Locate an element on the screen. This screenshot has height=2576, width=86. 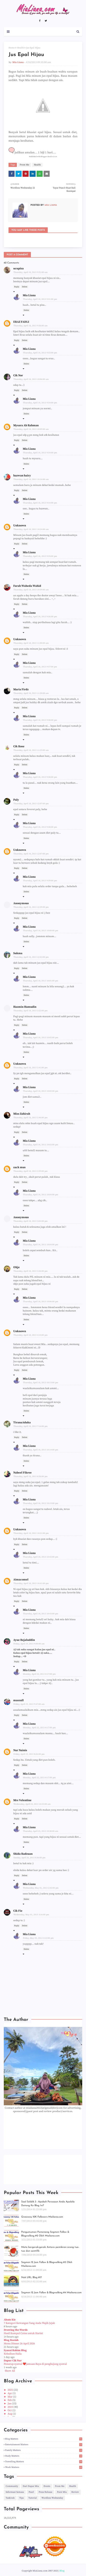
Travelling Matters is located at coordinates (43, 2461).